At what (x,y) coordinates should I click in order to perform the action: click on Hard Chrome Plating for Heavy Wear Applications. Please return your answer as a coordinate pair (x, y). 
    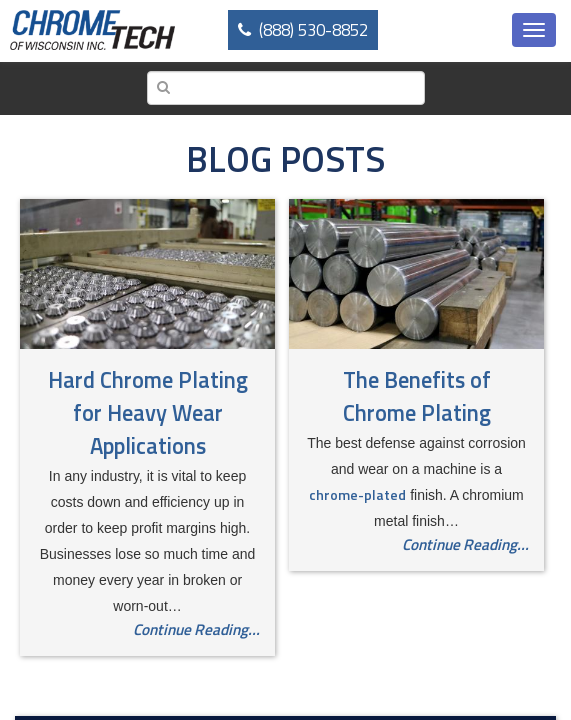
    Looking at the image, I should click on (148, 413).